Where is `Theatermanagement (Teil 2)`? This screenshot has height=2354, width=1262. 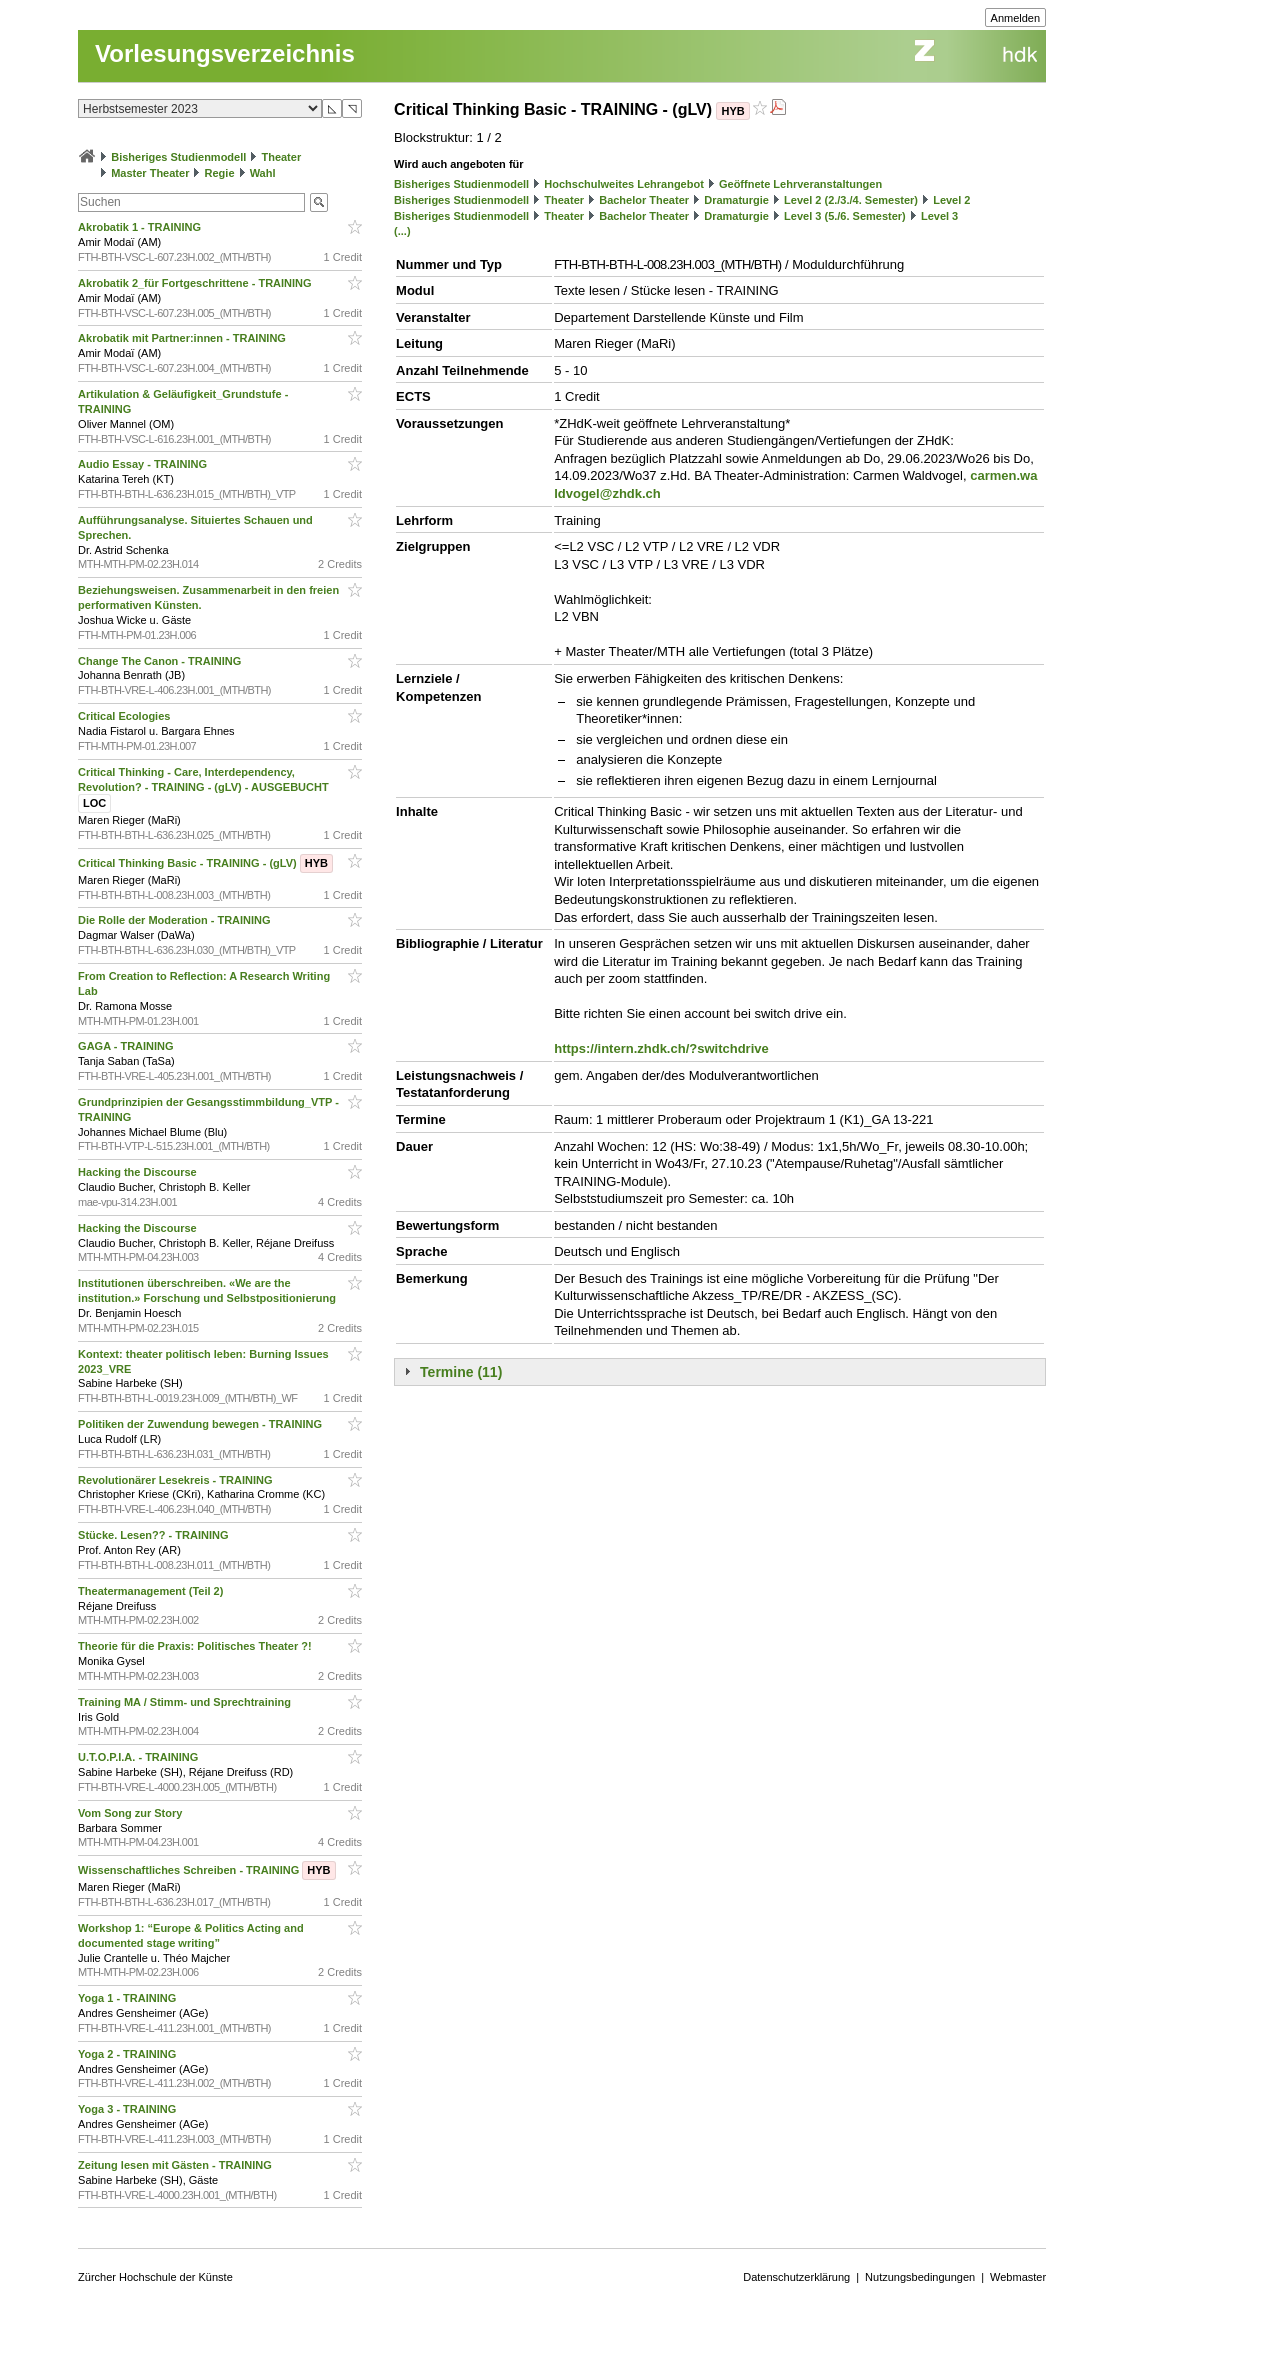 Theatermanagement (Teil 2) is located at coordinates (152, 1591).